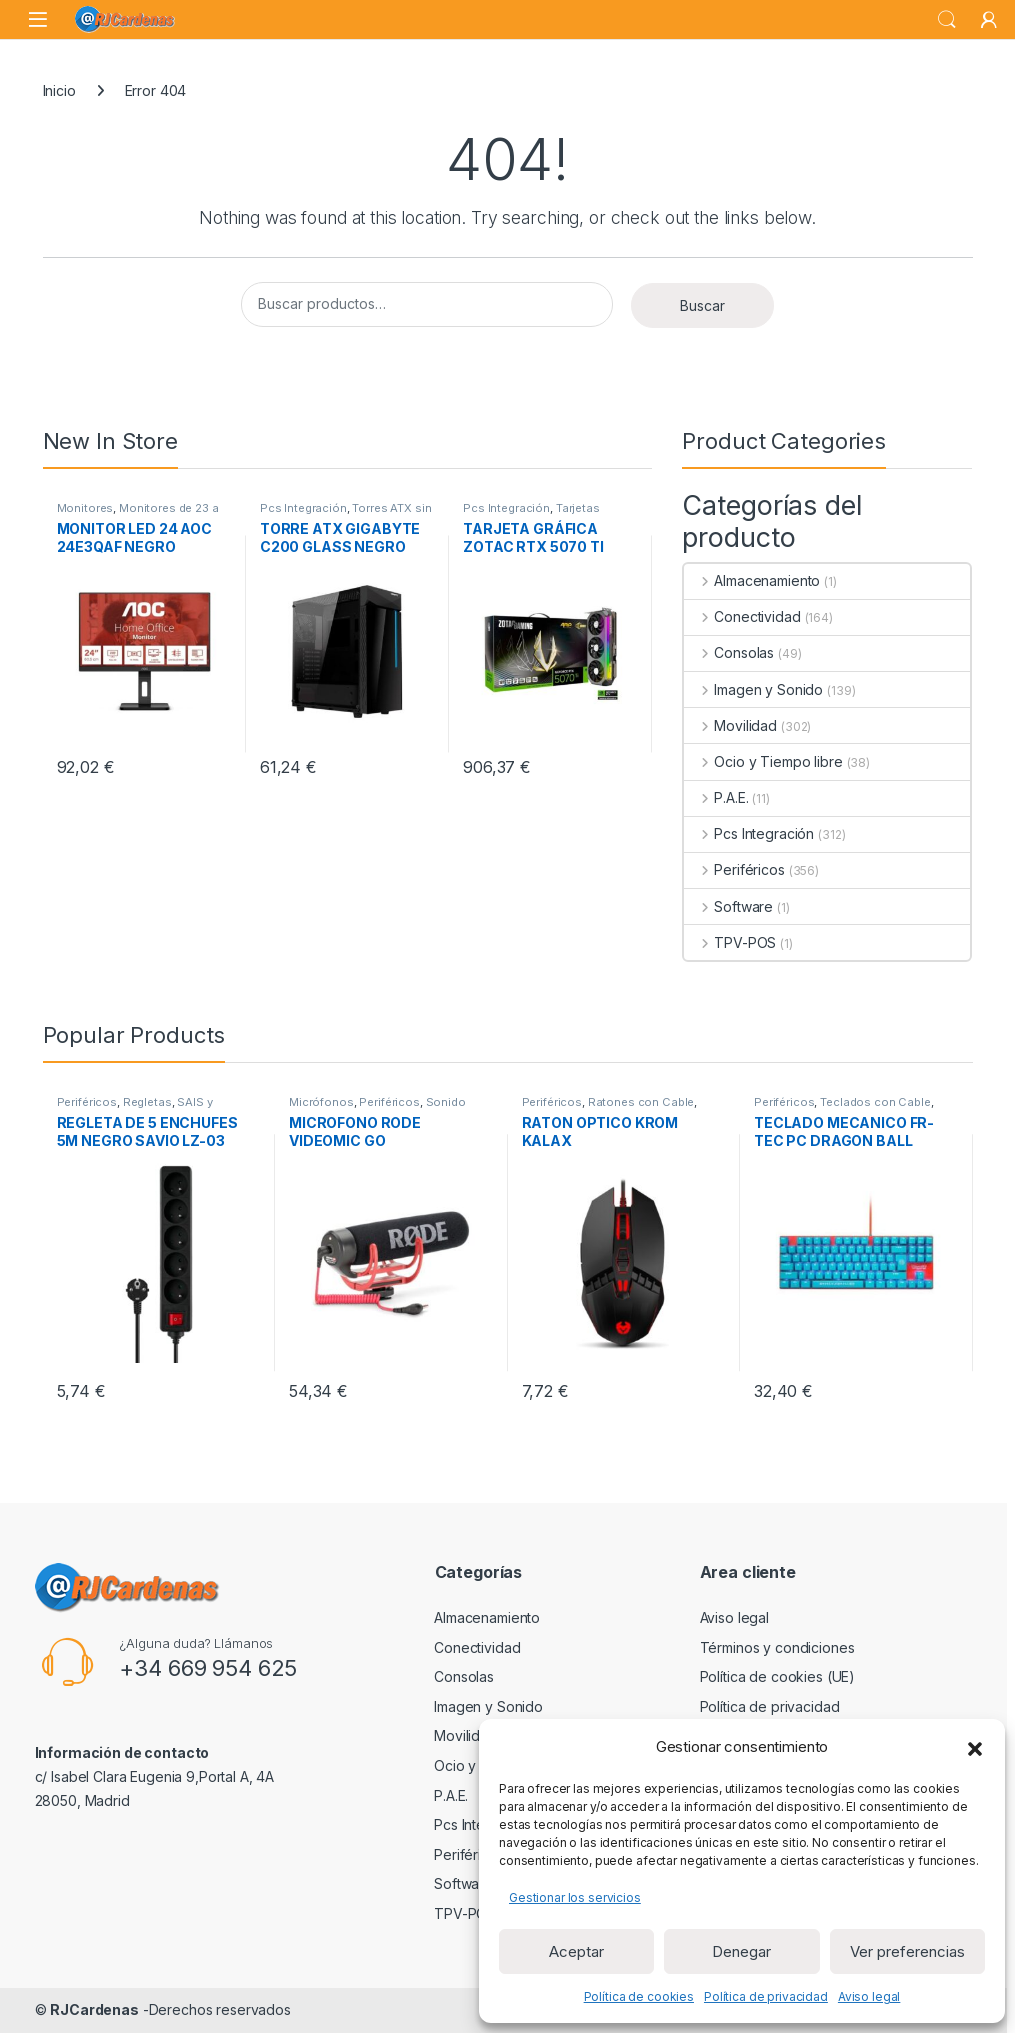 The image size is (1015, 2033). What do you see at coordinates (321, 1102) in the screenshot?
I see `Micrófonos` at bounding box center [321, 1102].